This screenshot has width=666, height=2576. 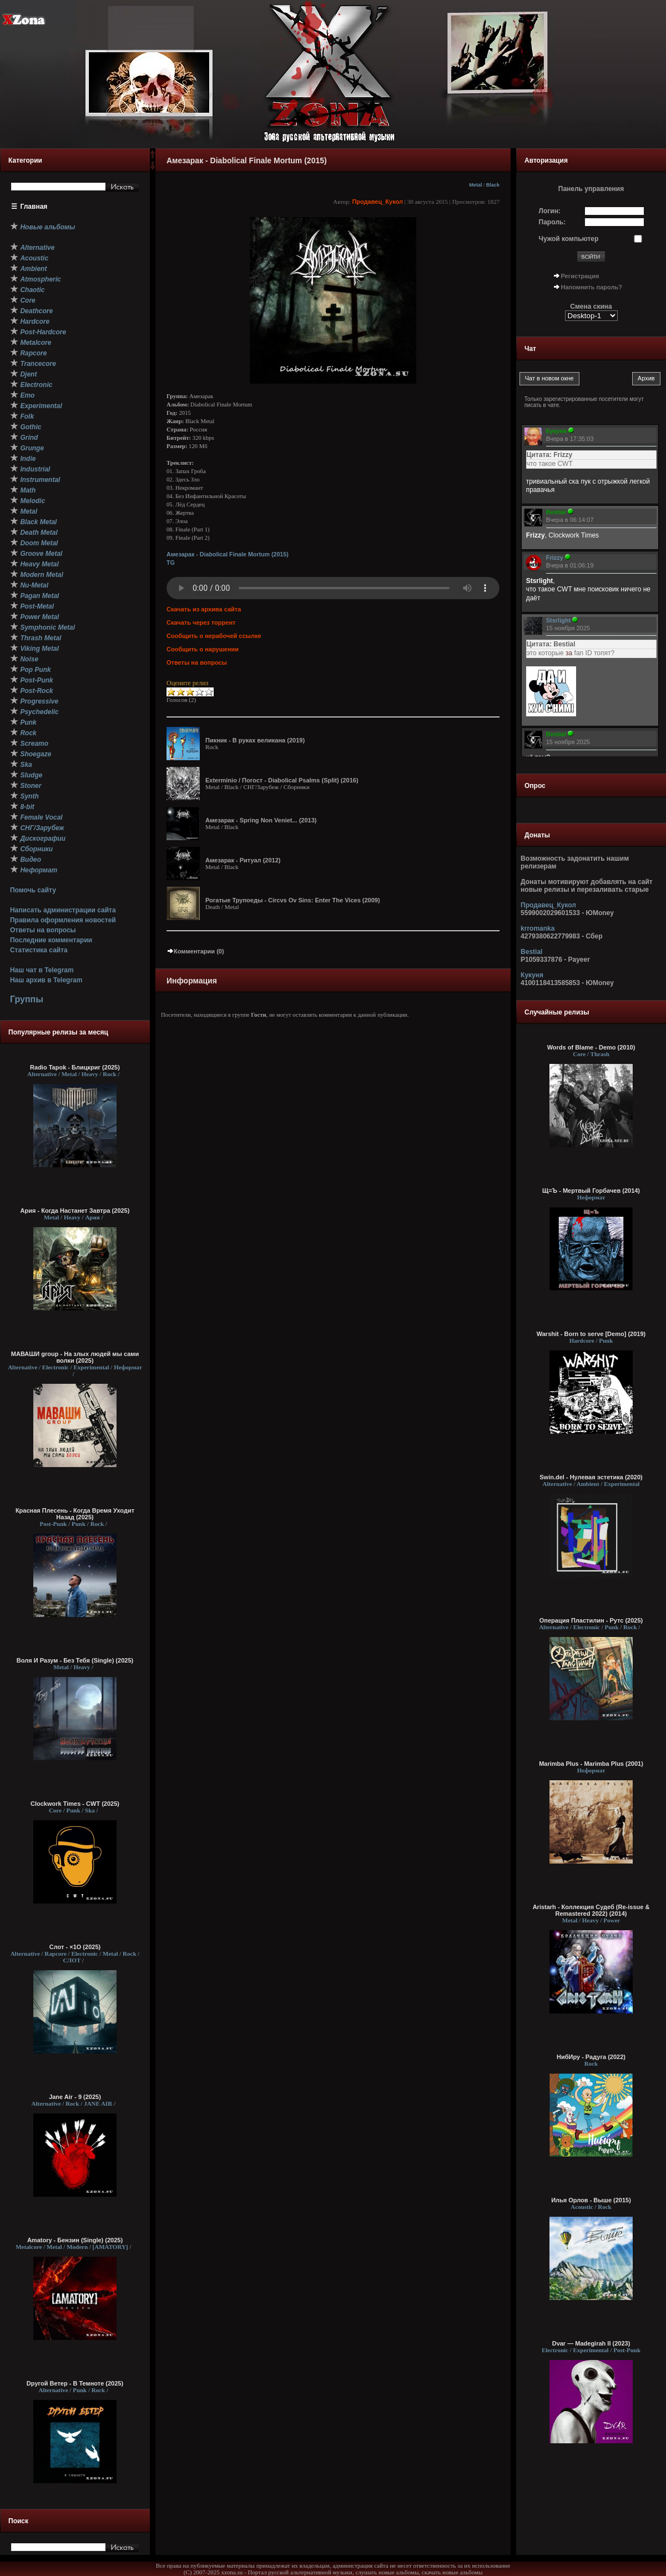 What do you see at coordinates (201, 622) in the screenshot?
I see `Скачать через торрент` at bounding box center [201, 622].